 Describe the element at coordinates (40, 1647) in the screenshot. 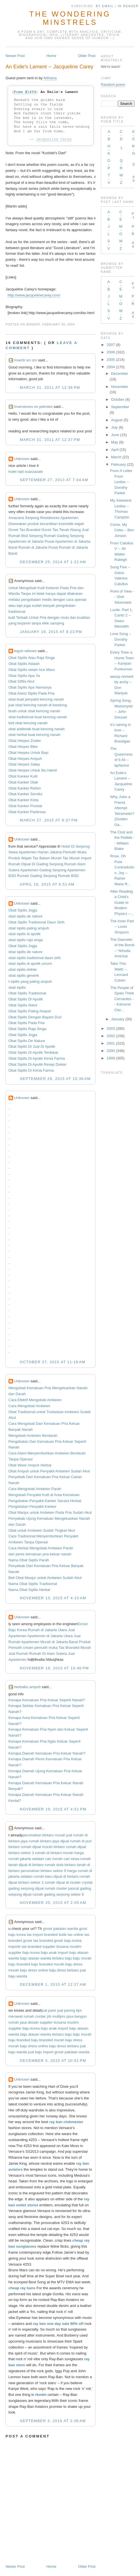

I see `cream pemutih muka` at that location.